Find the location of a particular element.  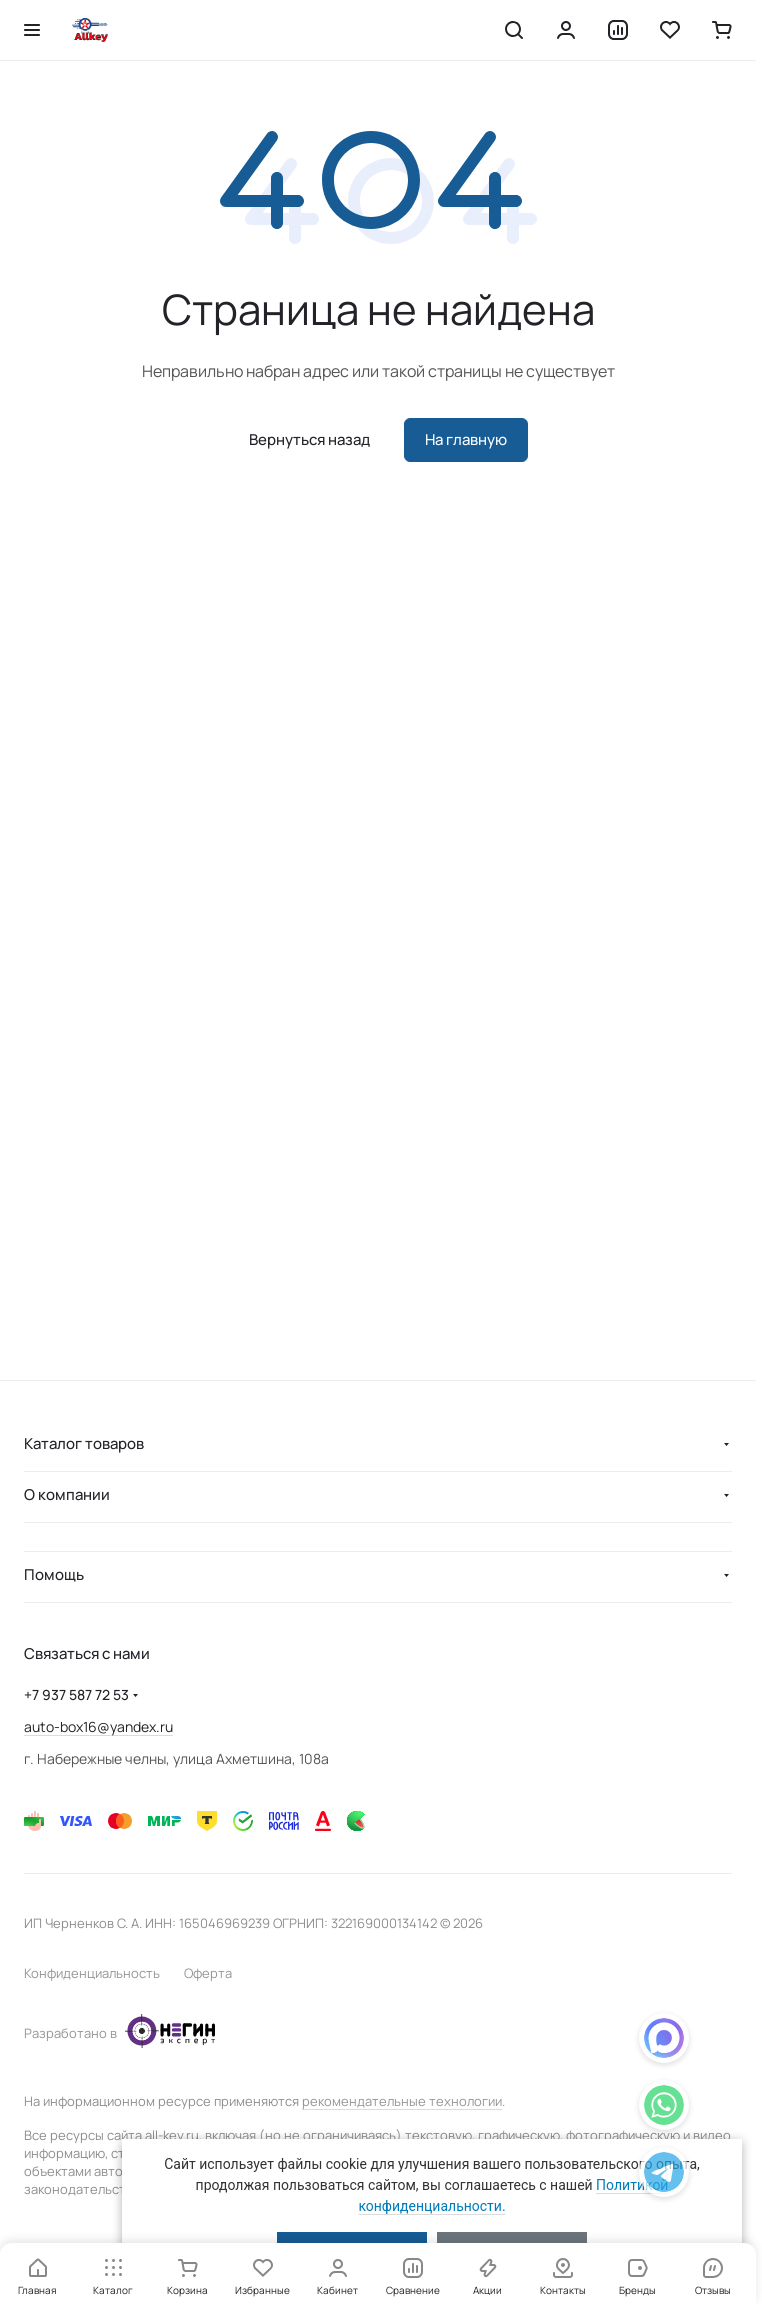

Помощь is located at coordinates (54, 1574).